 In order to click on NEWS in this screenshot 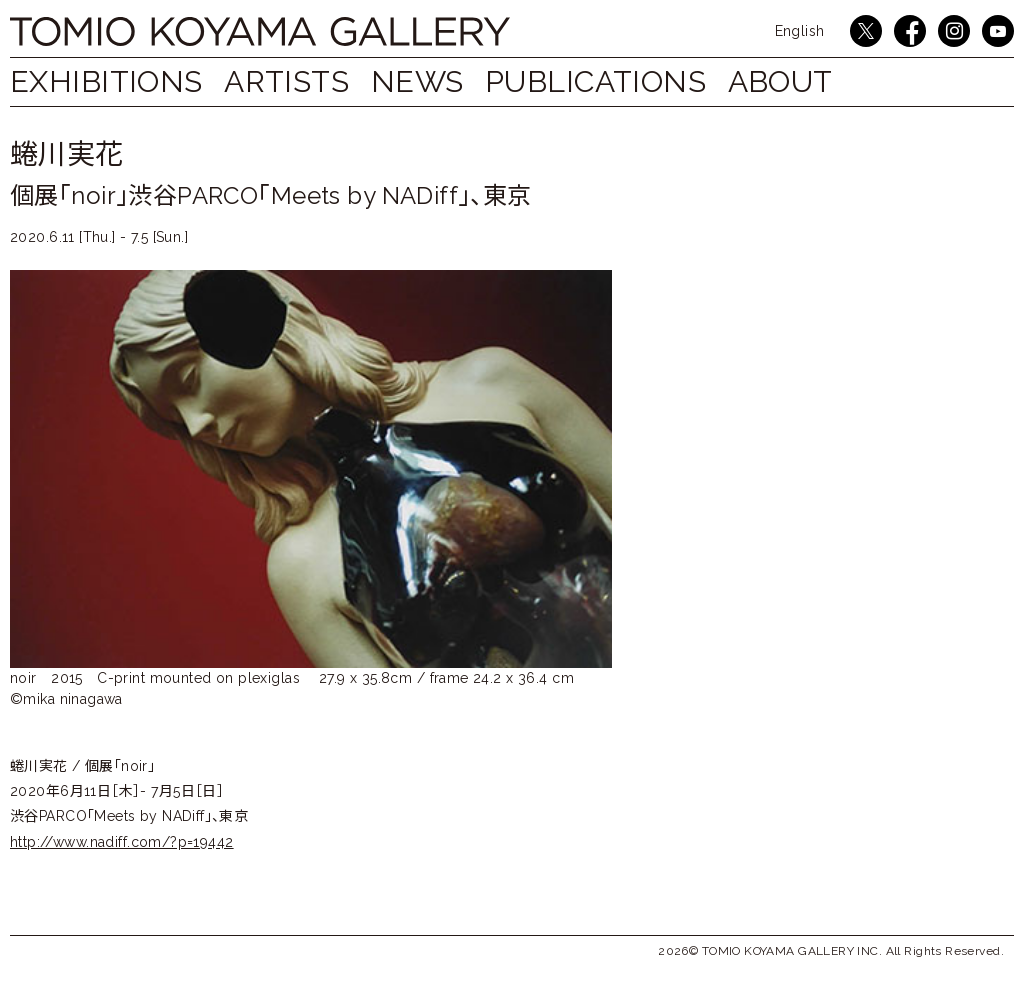, I will do `click(437, 81)`.